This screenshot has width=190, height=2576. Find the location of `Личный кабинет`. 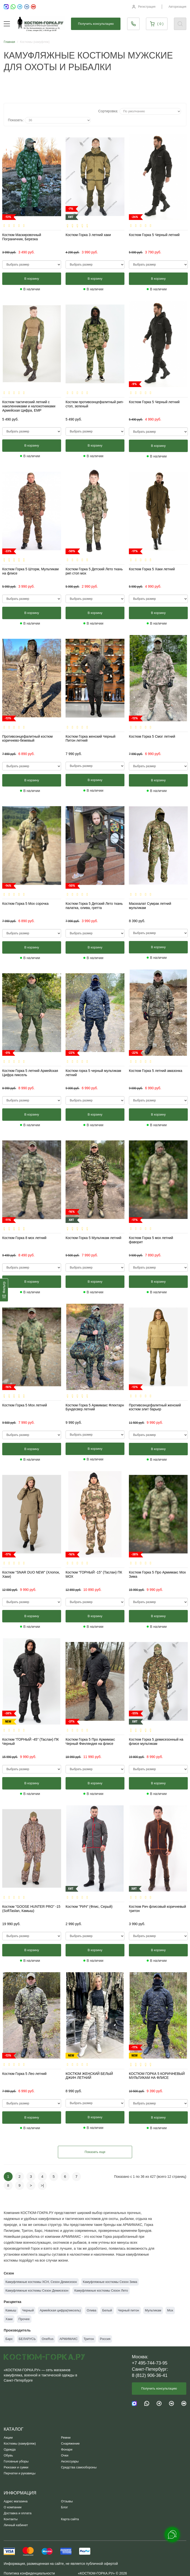

Личный кабинет is located at coordinates (16, 2525).